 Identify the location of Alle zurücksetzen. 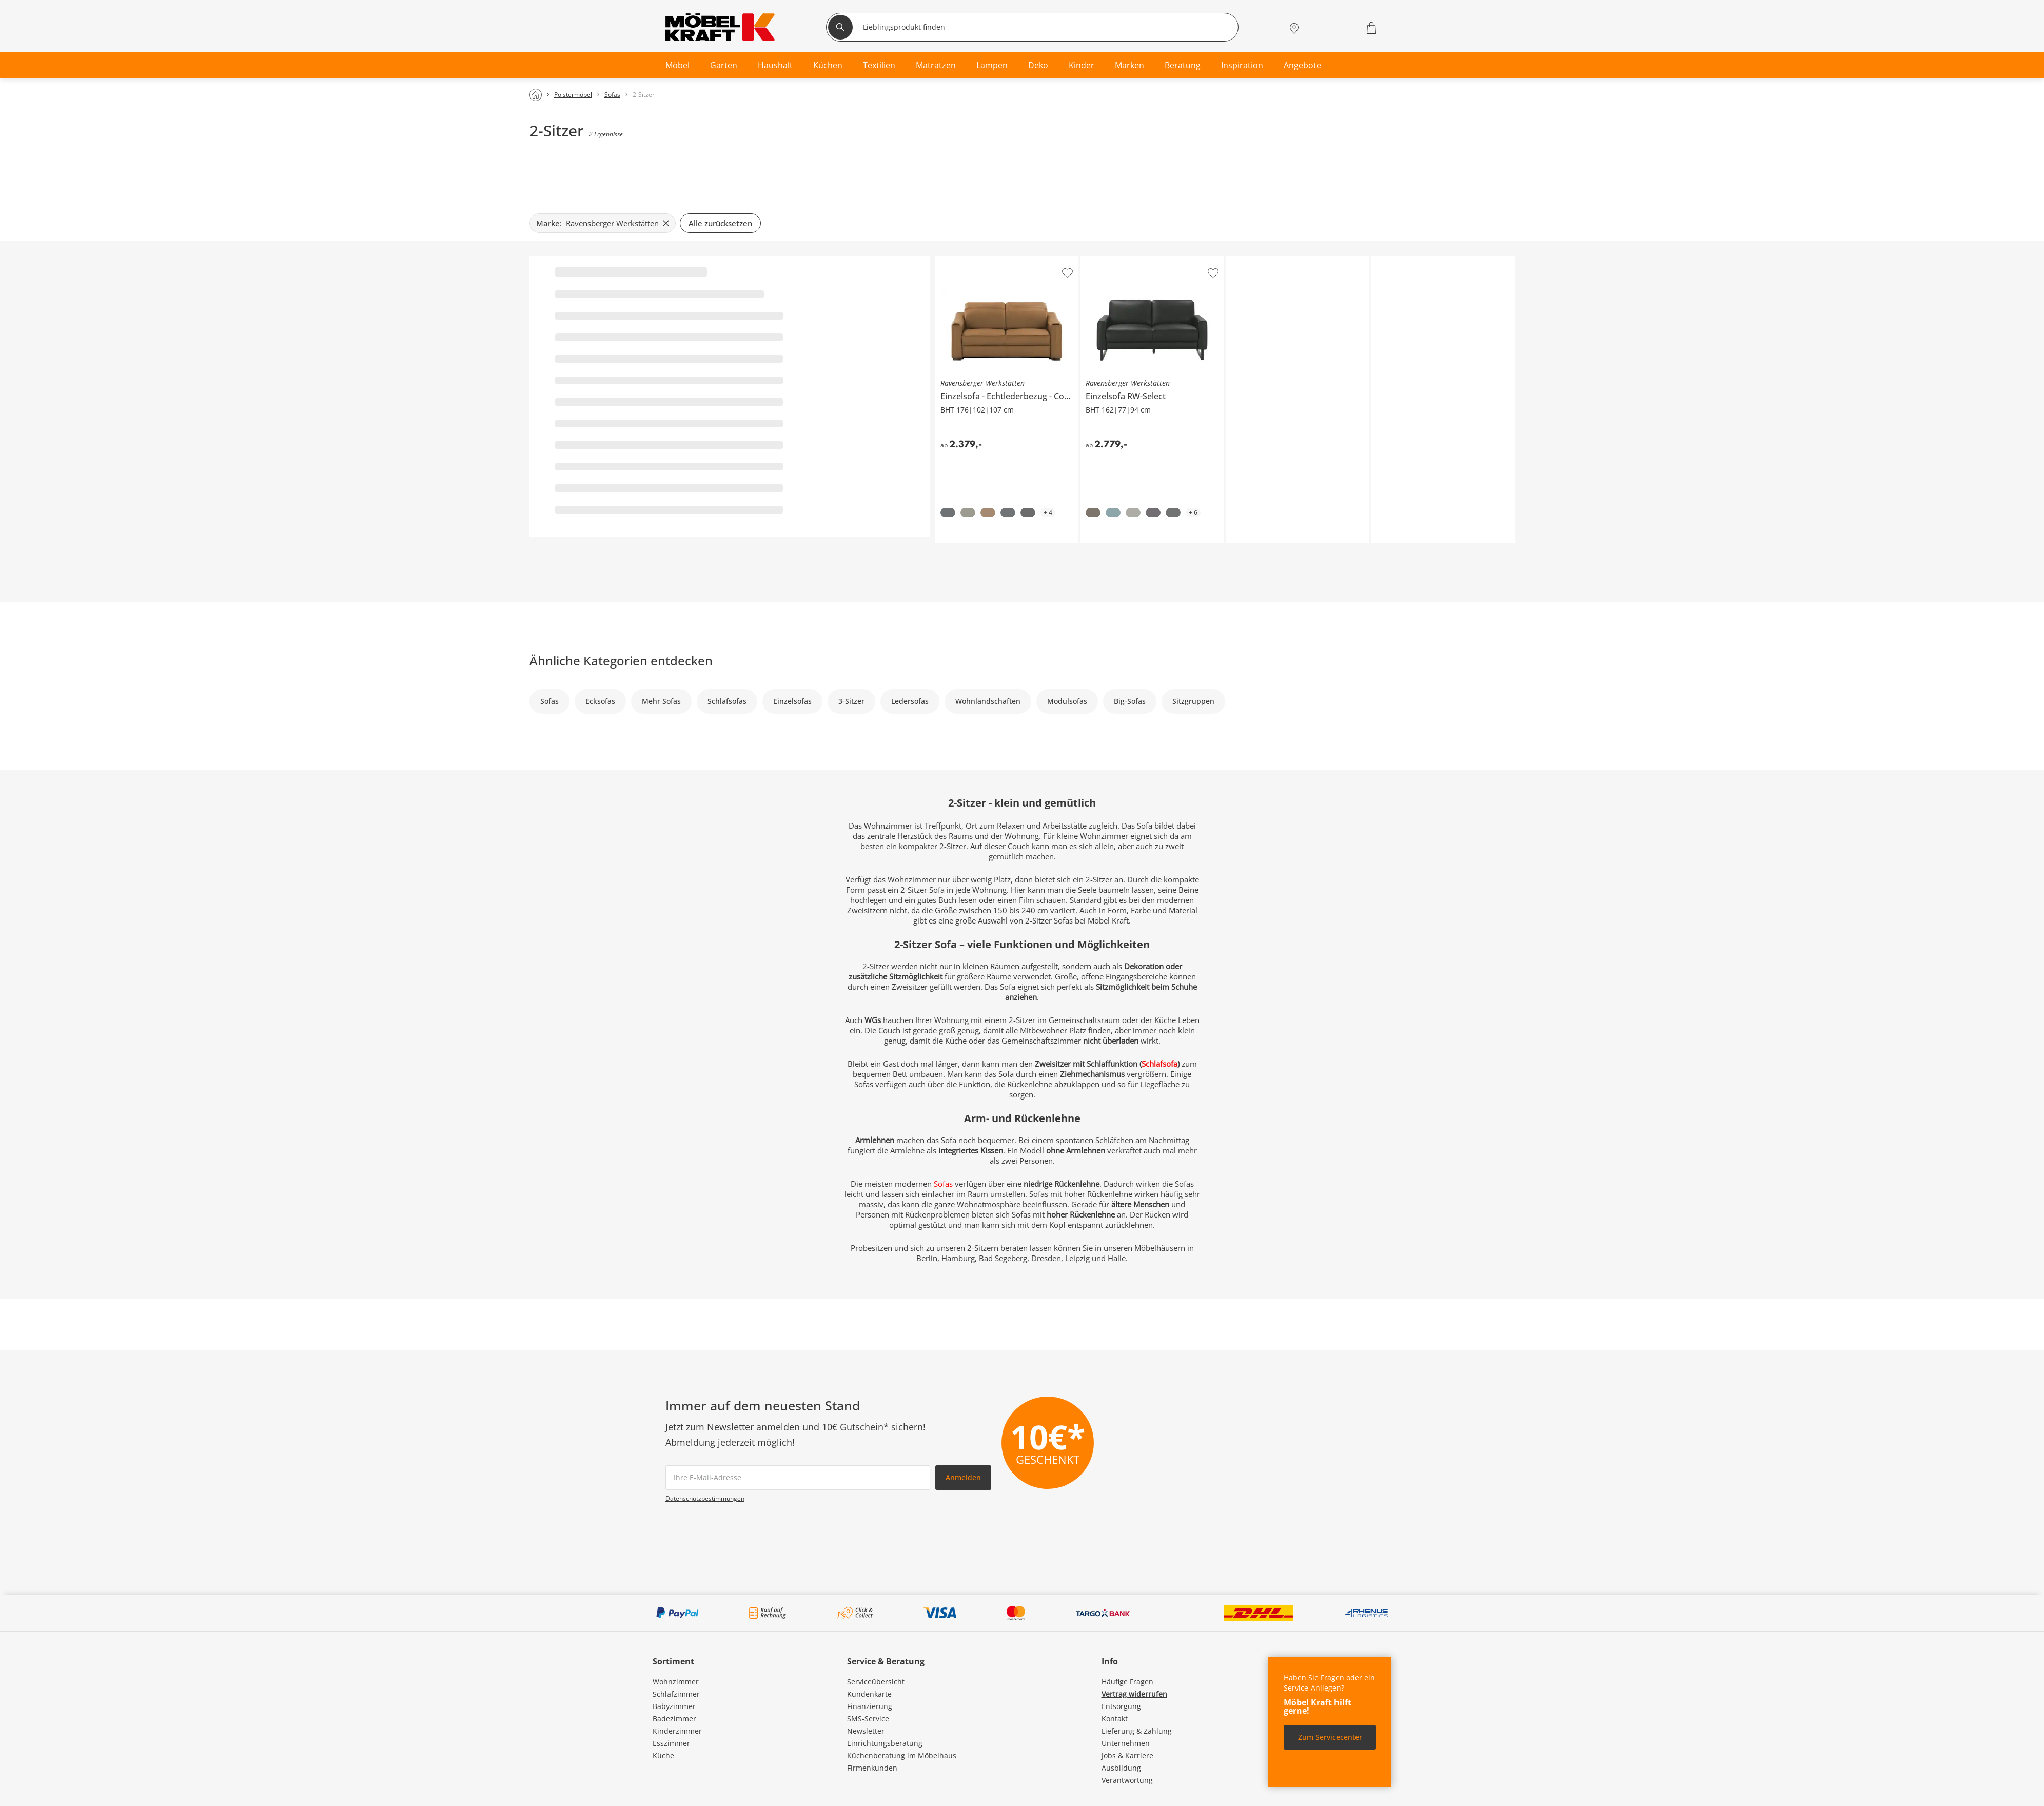
(720, 223).